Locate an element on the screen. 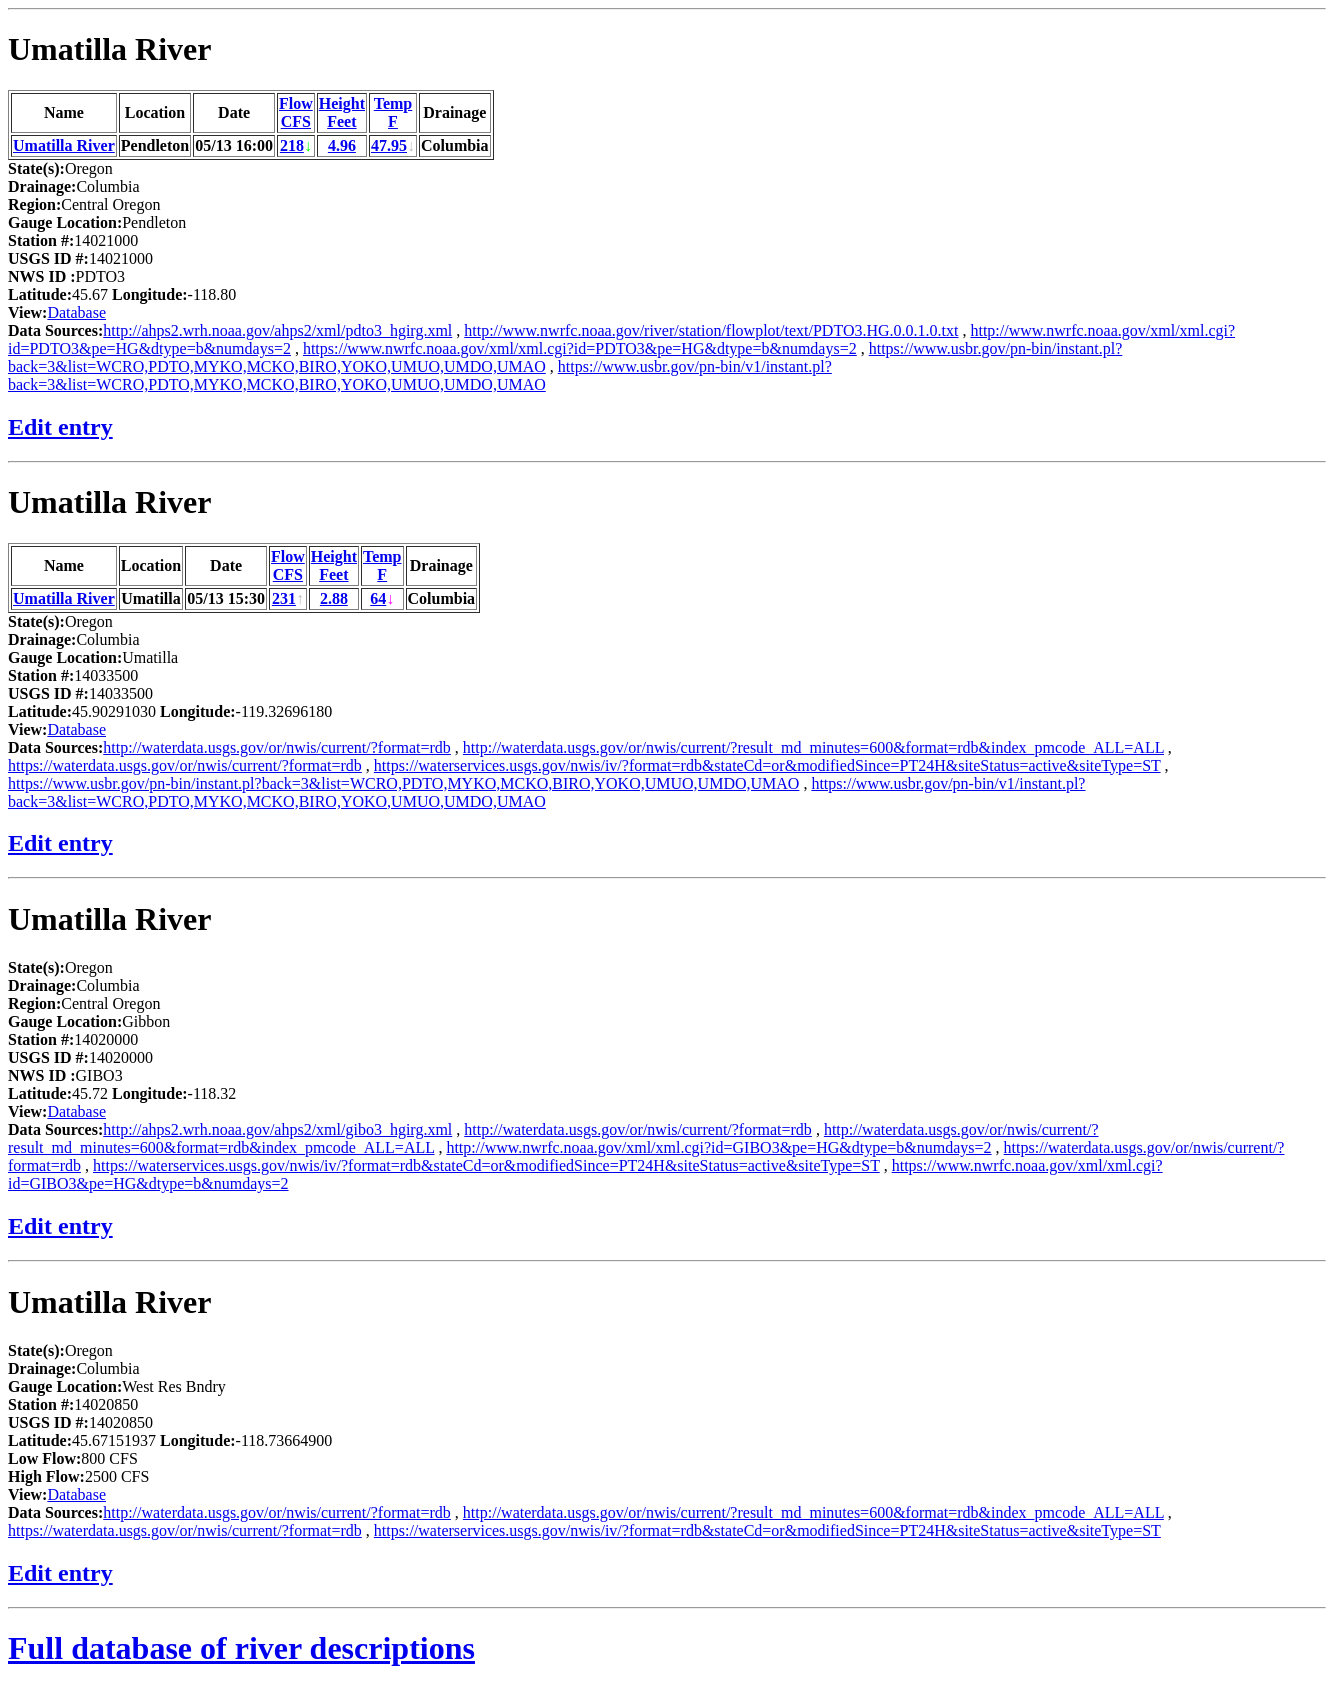 Image resolution: width=1334 pixels, height=1689 pixels. http://ahps2.wrh.noaa.gov/ahps2/xml/pdto3_hgirg.xml is located at coordinates (277, 330).